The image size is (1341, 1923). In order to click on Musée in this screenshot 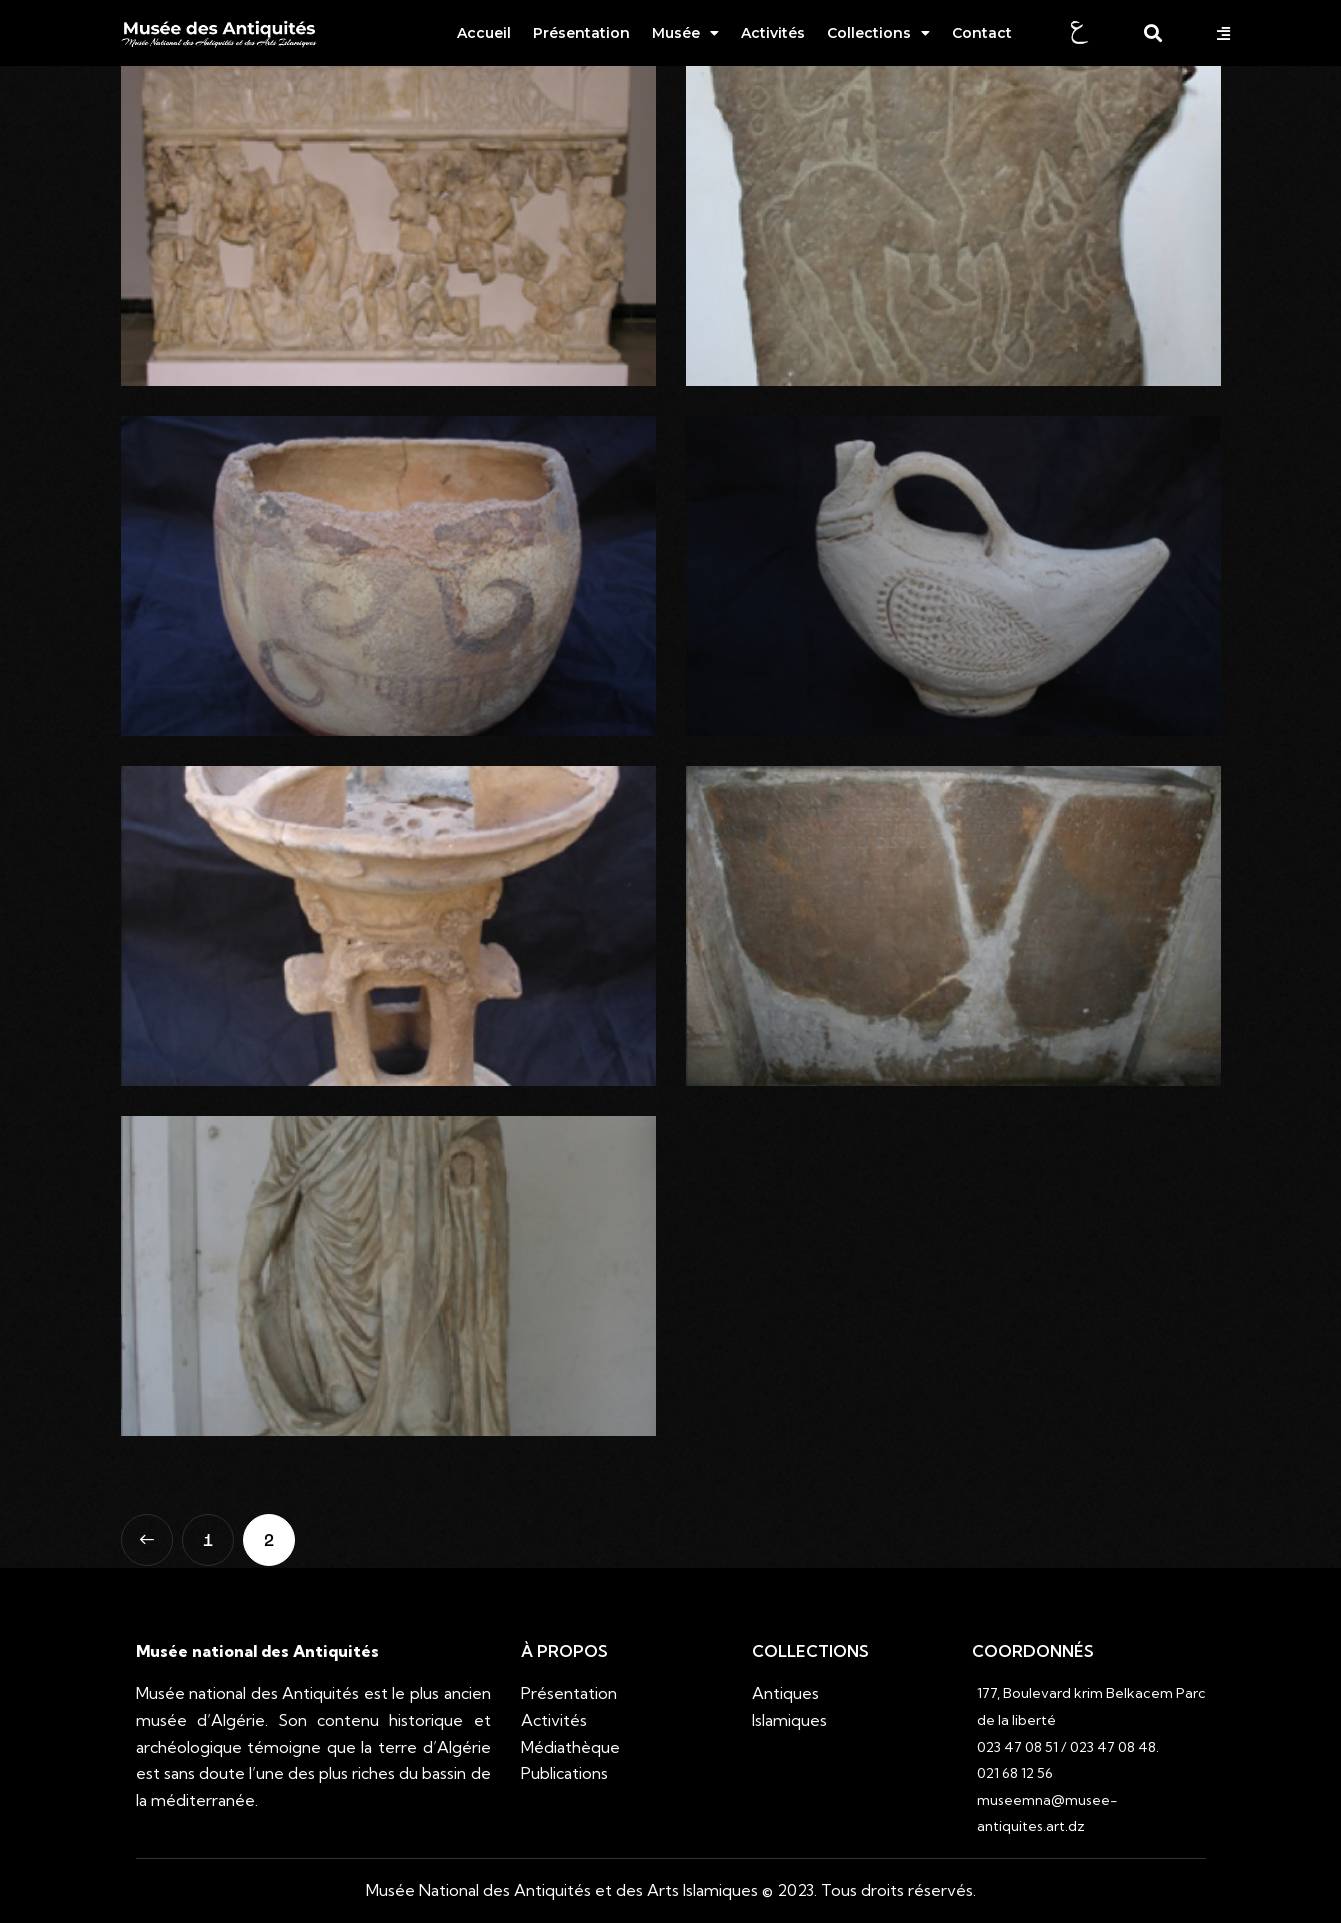, I will do `click(685, 33)`.